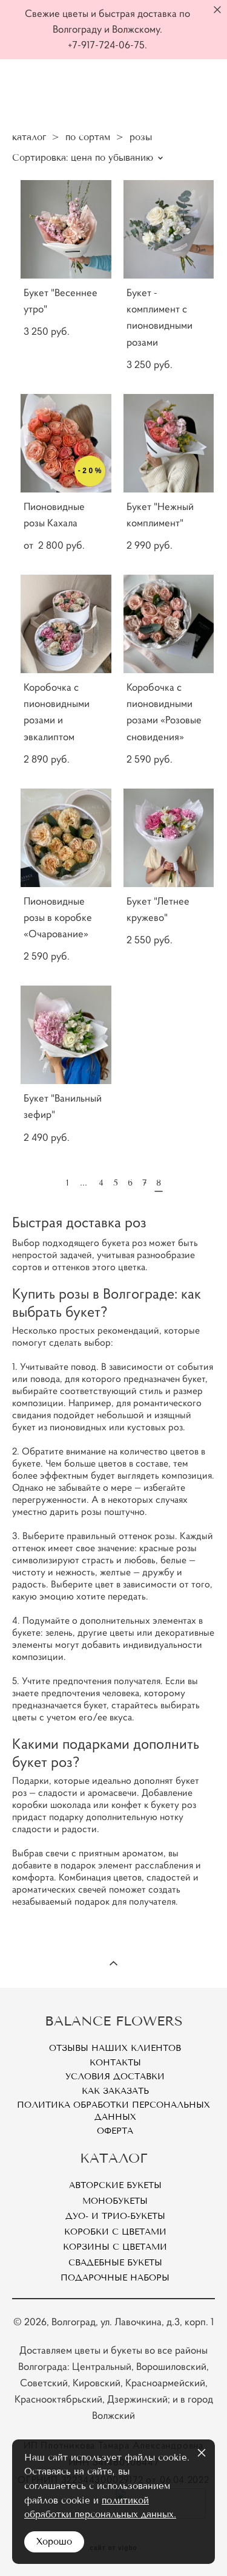 The height and width of the screenshot is (2576, 227). Describe the element at coordinates (115, 2263) in the screenshot. I see `Свадебные букеты` at that location.